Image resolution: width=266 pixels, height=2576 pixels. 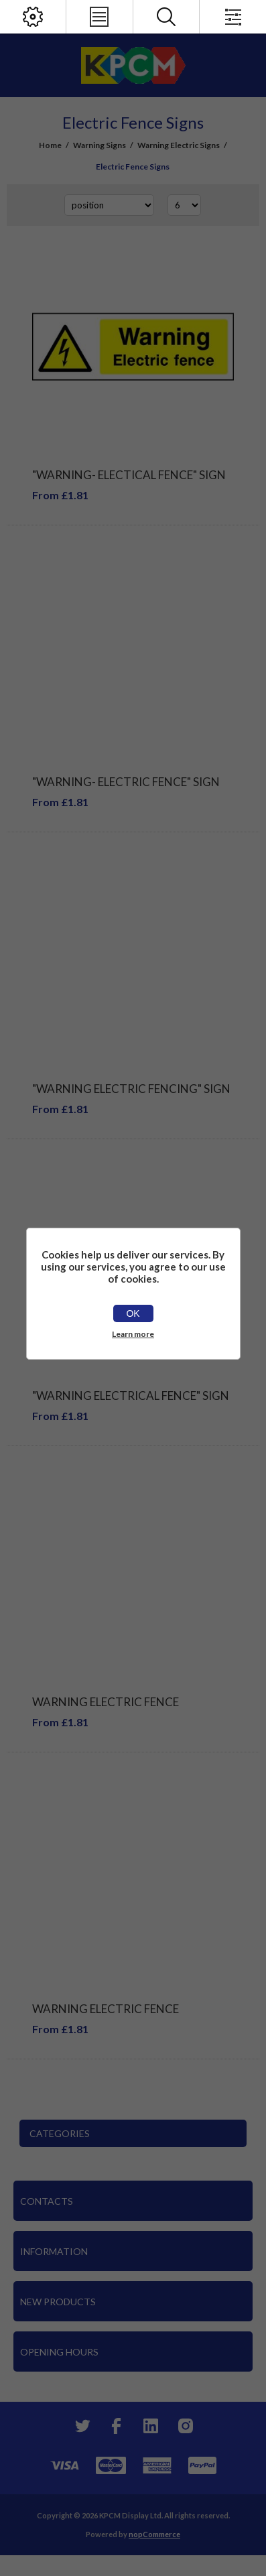 What do you see at coordinates (132, 1313) in the screenshot?
I see `OK` at bounding box center [132, 1313].